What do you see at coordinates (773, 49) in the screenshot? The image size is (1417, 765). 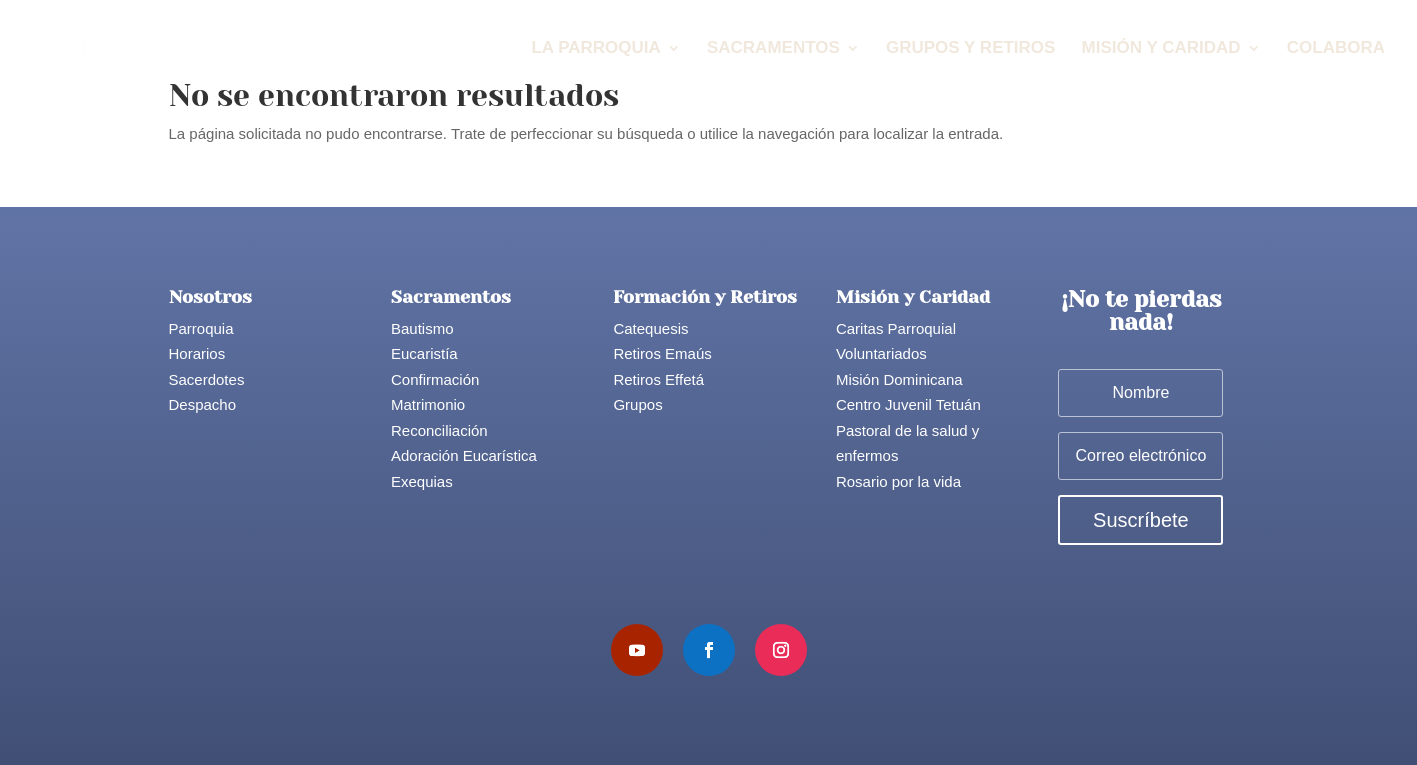 I see `Sacramentos` at bounding box center [773, 49].